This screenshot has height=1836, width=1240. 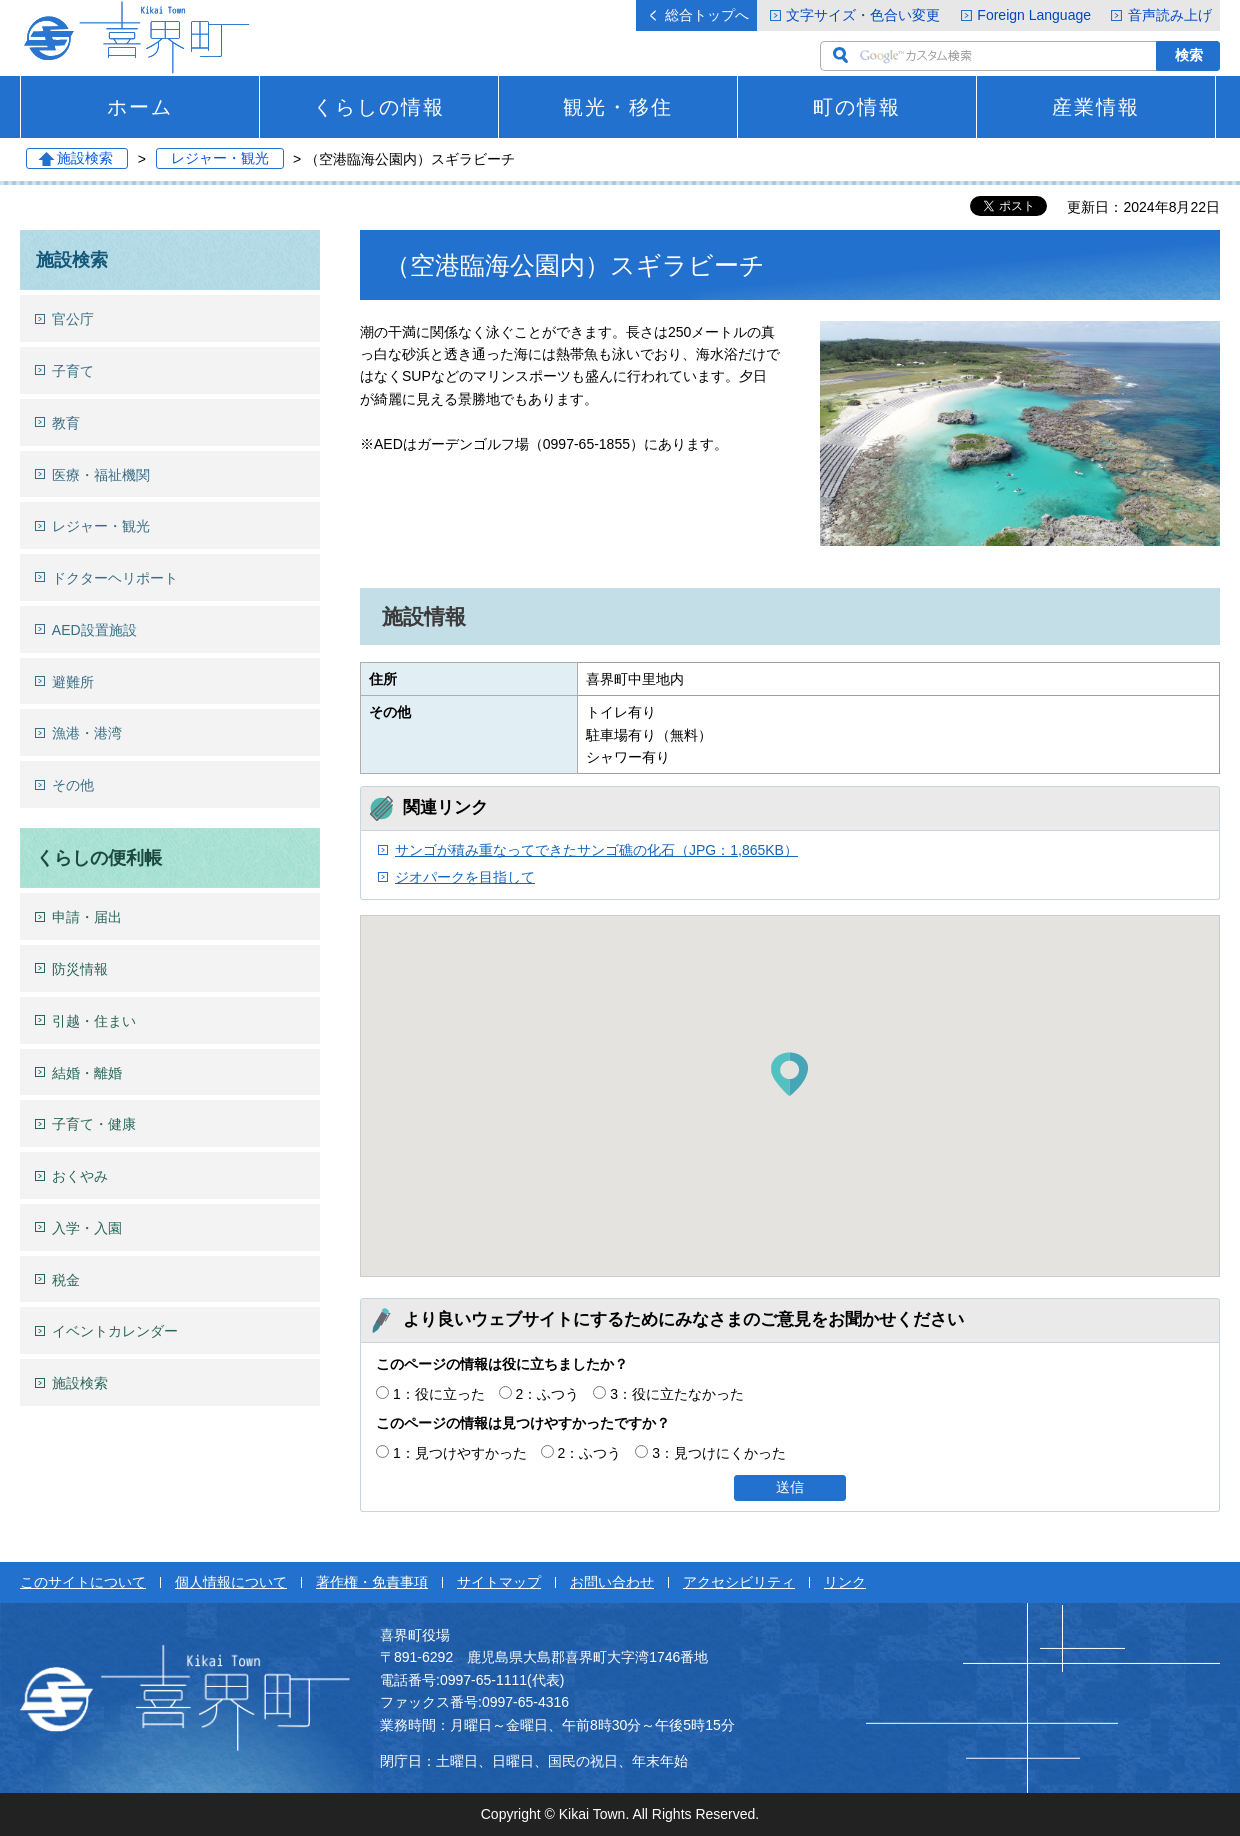 I want to click on お問い合わせ, so click(x=612, y=1582).